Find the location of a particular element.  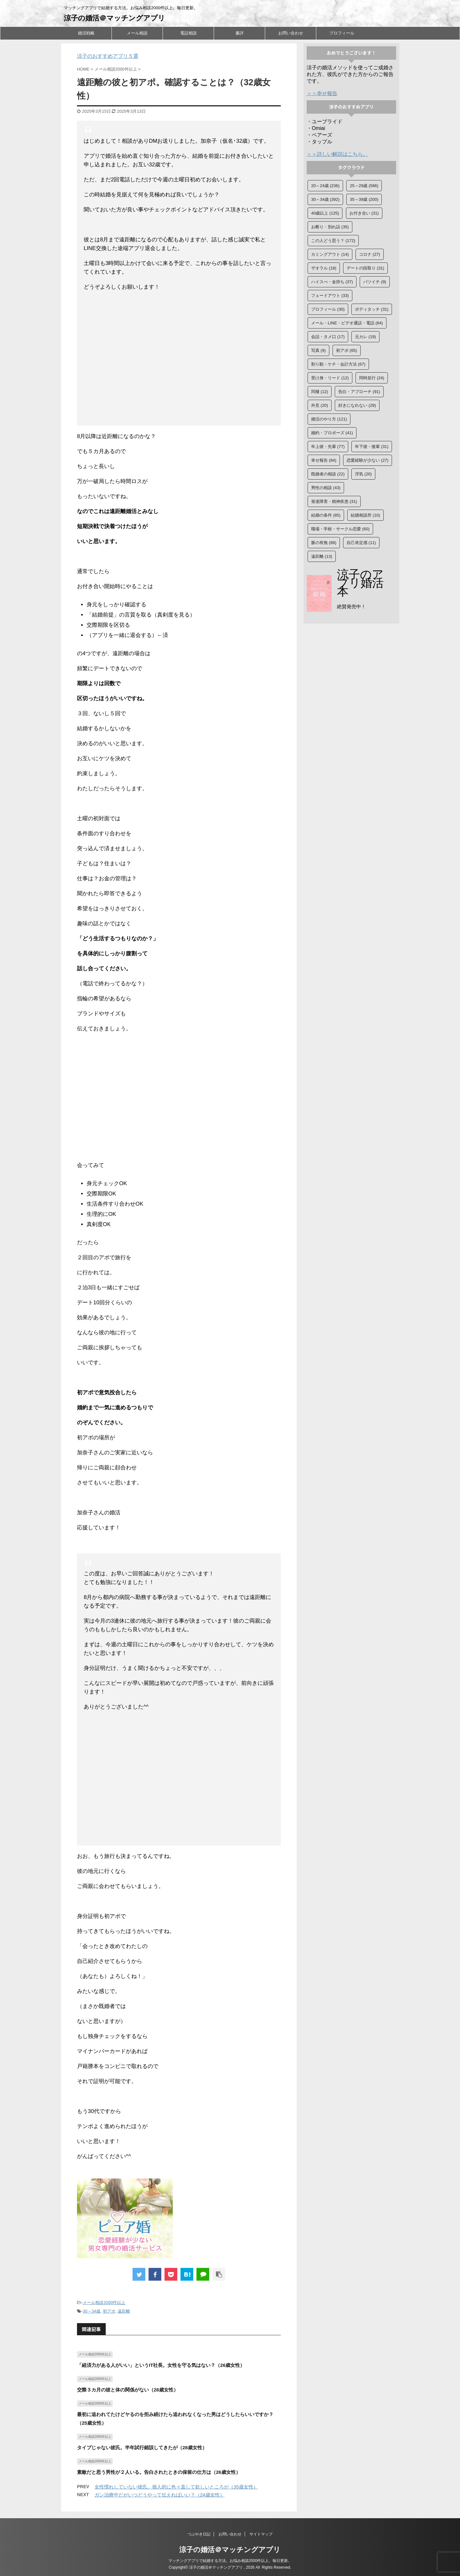

タイプじゃない彼氏。半年試行錯誤してきたが（28歳女性） is located at coordinates (142, 2447).